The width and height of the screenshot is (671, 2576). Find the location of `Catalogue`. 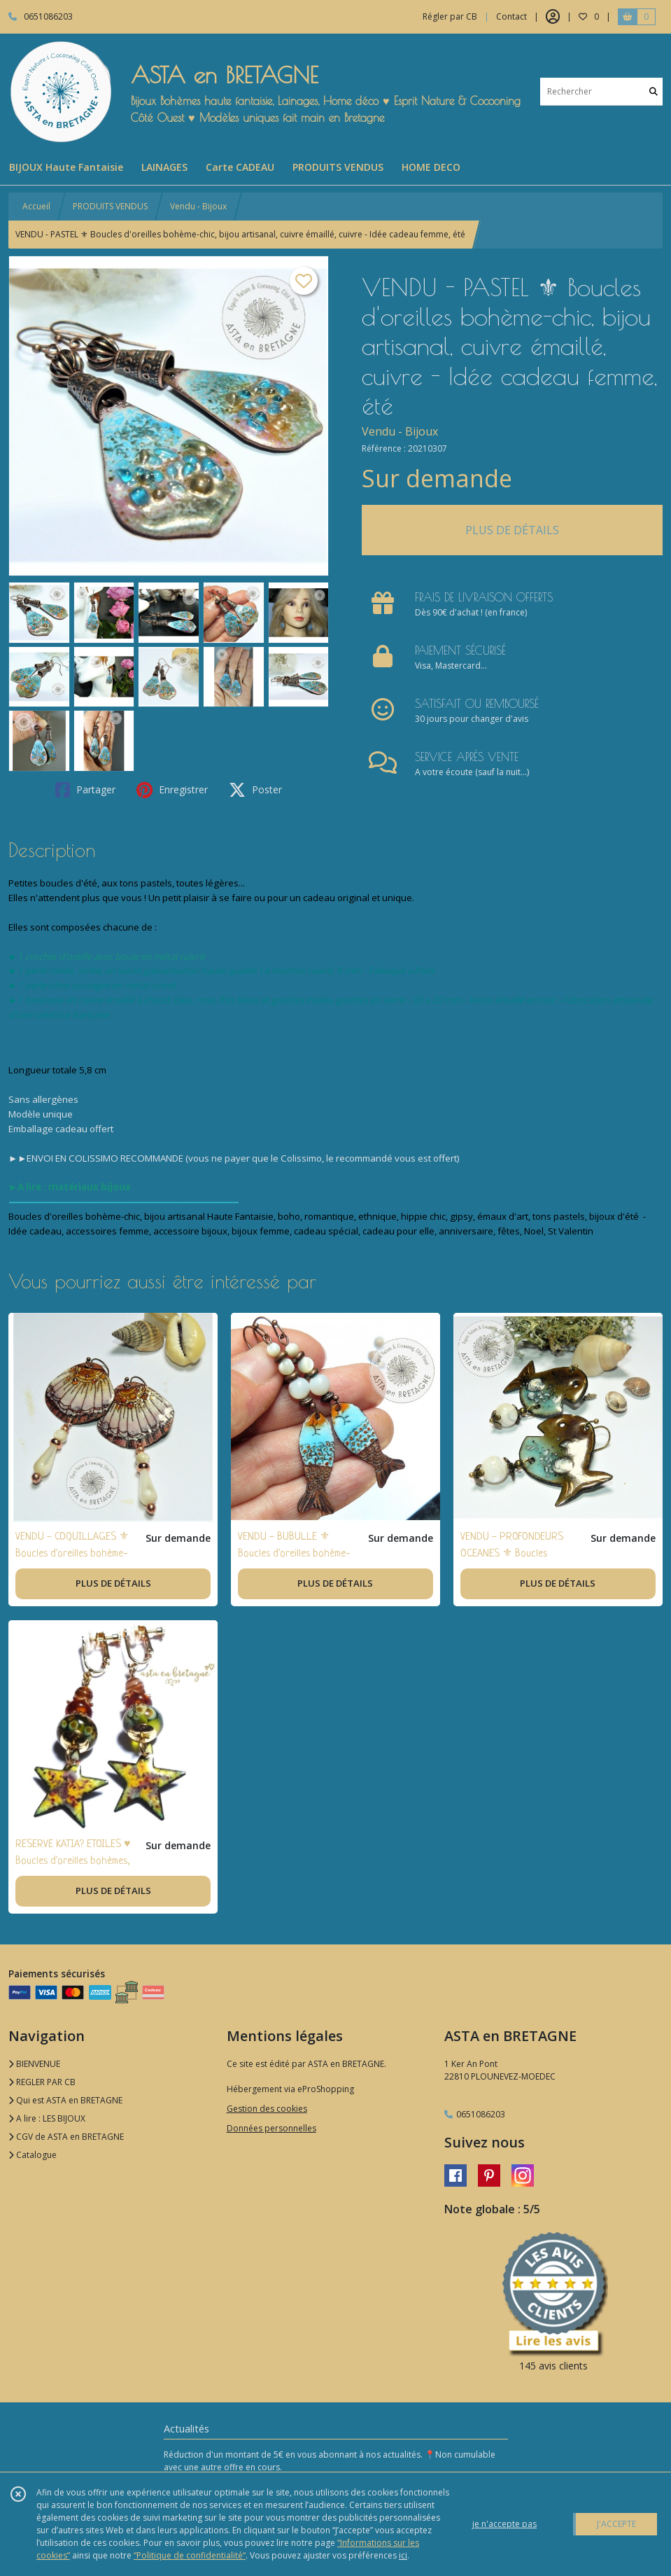

Catalogue is located at coordinates (32, 2155).